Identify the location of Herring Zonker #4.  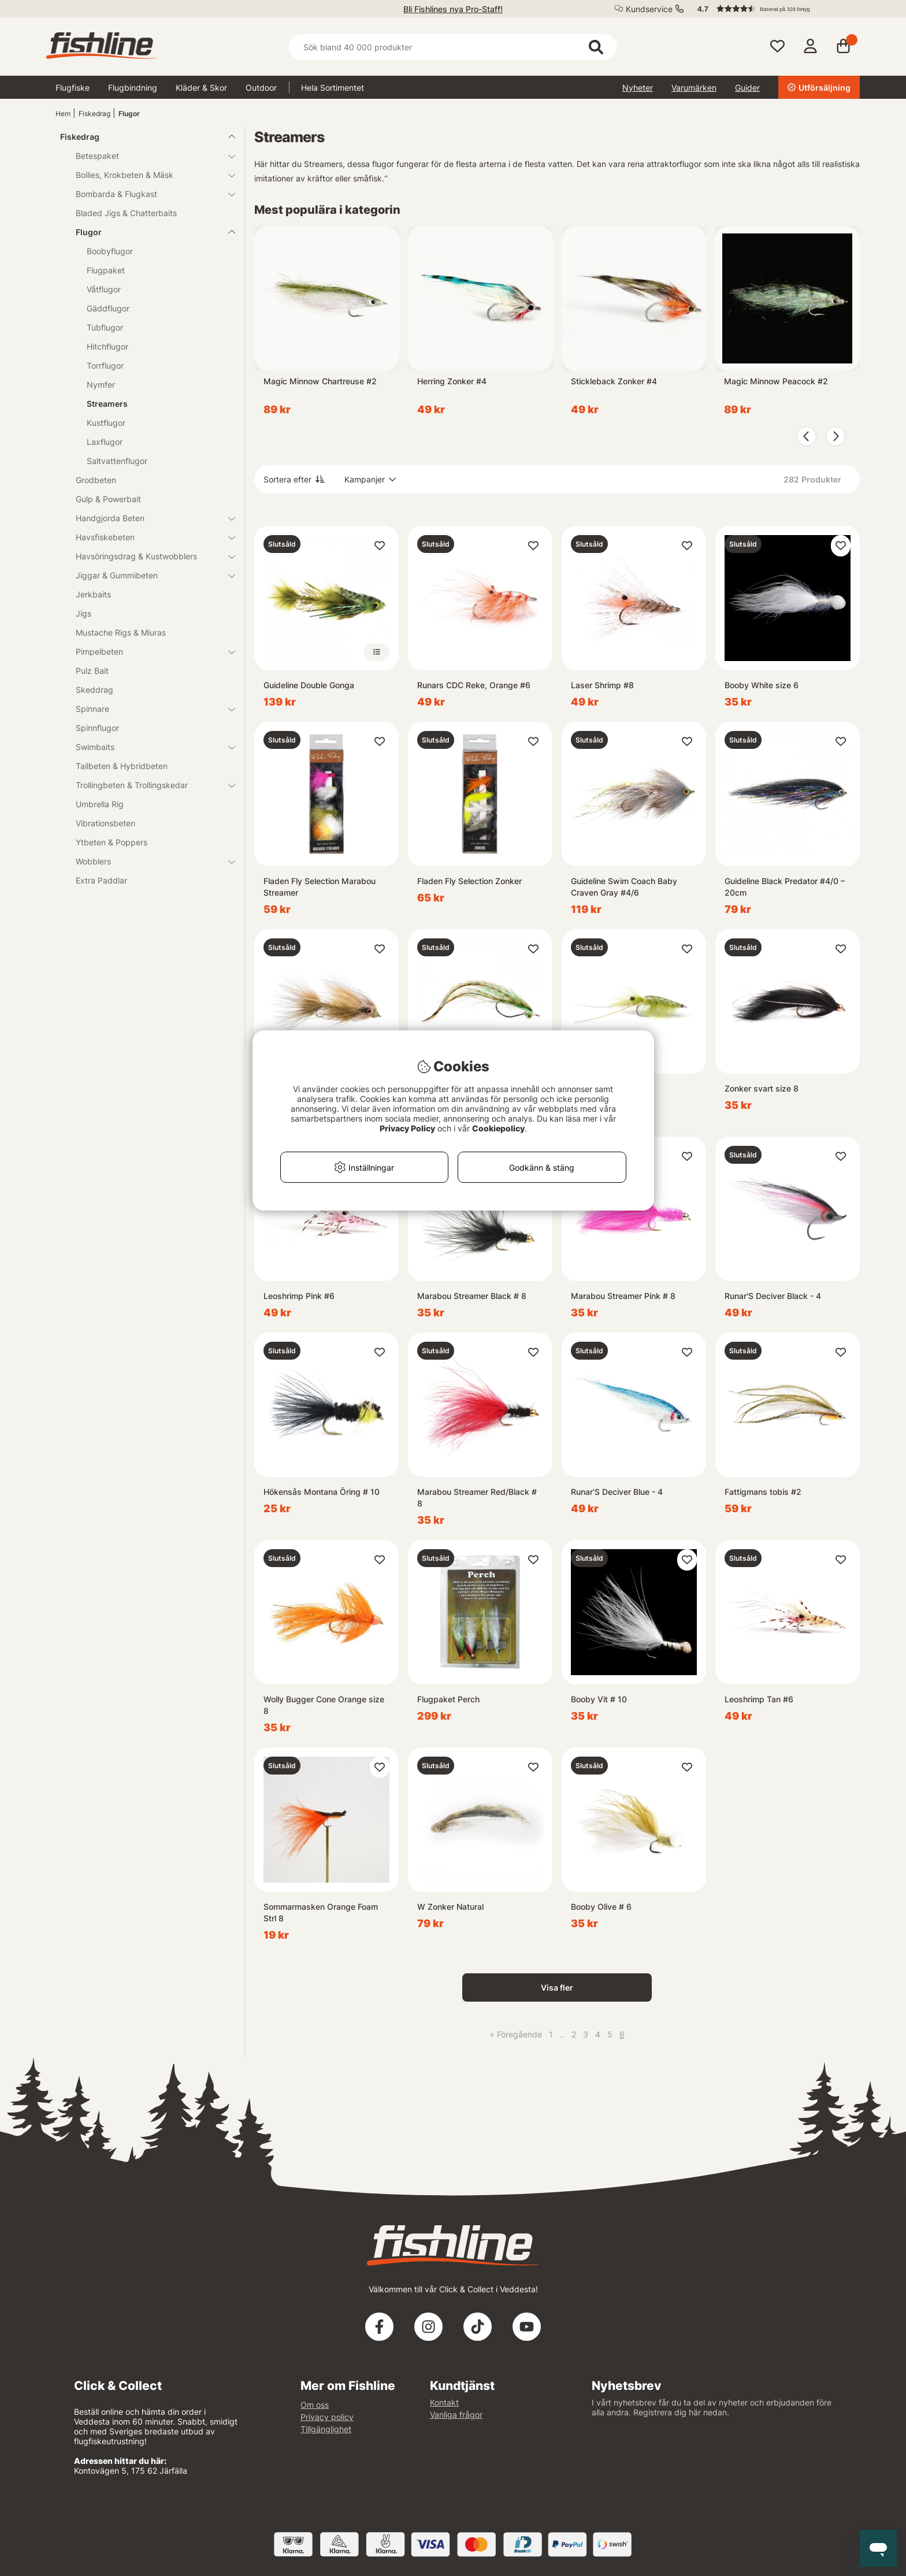
(452, 381).